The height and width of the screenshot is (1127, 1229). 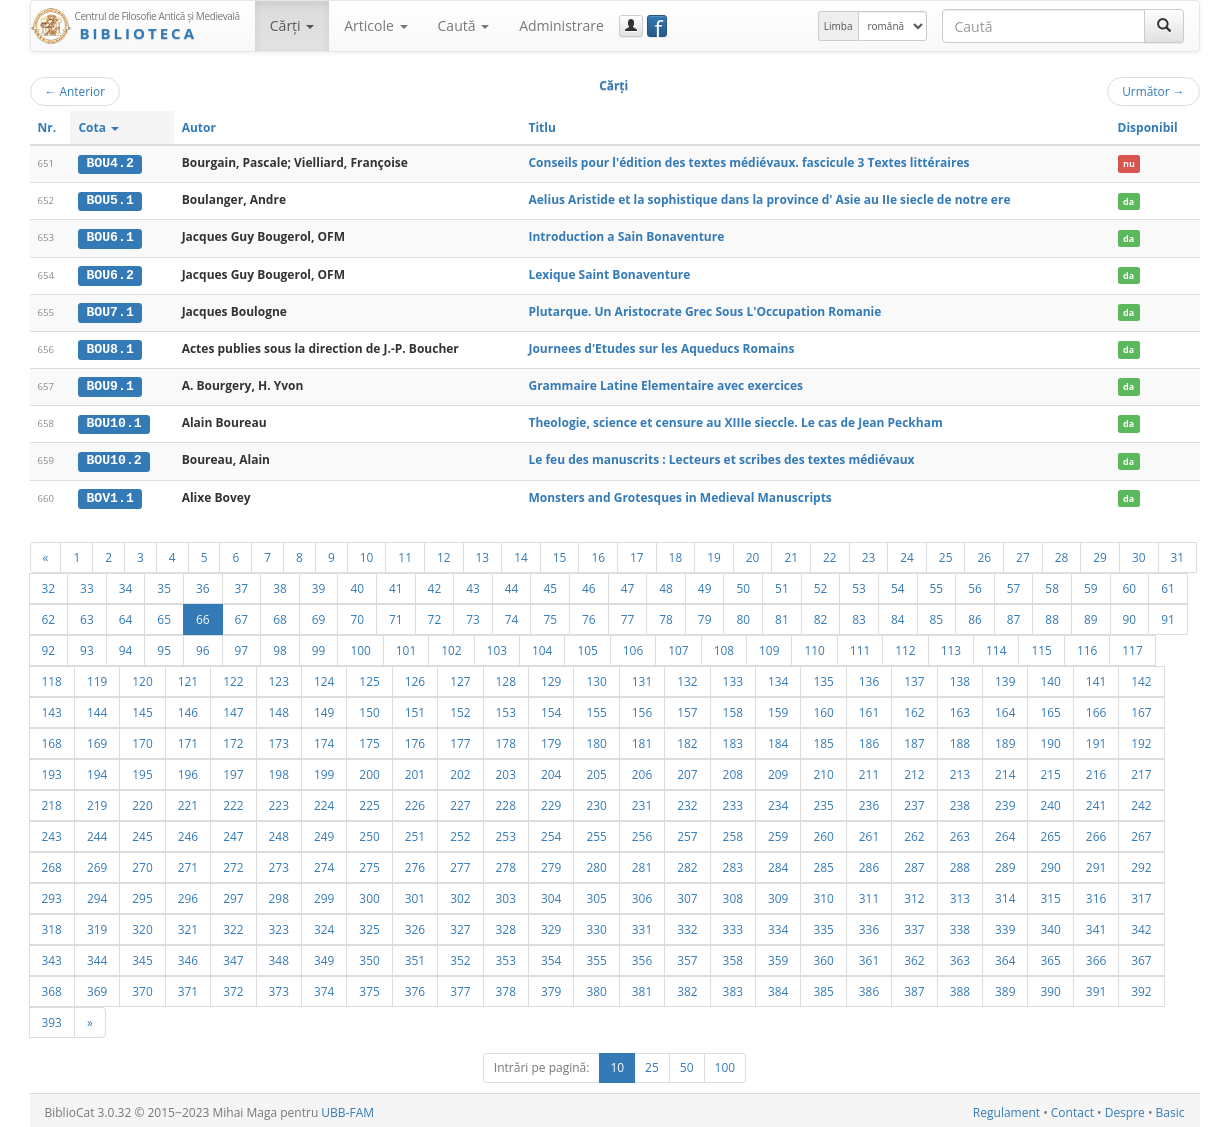 What do you see at coordinates (898, 584) in the screenshot?
I see `54` at bounding box center [898, 584].